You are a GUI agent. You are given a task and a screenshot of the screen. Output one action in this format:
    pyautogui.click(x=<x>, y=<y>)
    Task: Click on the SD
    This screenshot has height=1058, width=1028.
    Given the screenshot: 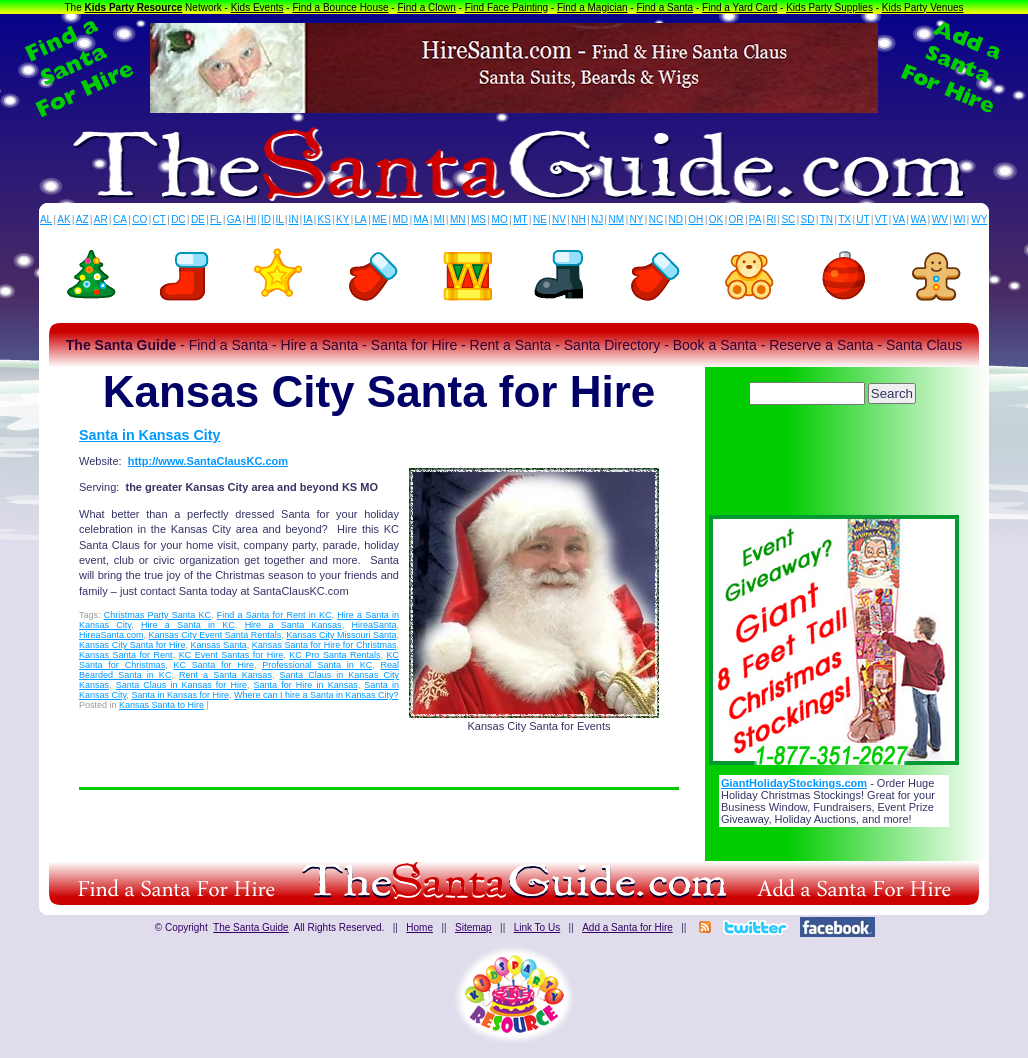 What is the action you would take?
    pyautogui.click(x=808, y=219)
    